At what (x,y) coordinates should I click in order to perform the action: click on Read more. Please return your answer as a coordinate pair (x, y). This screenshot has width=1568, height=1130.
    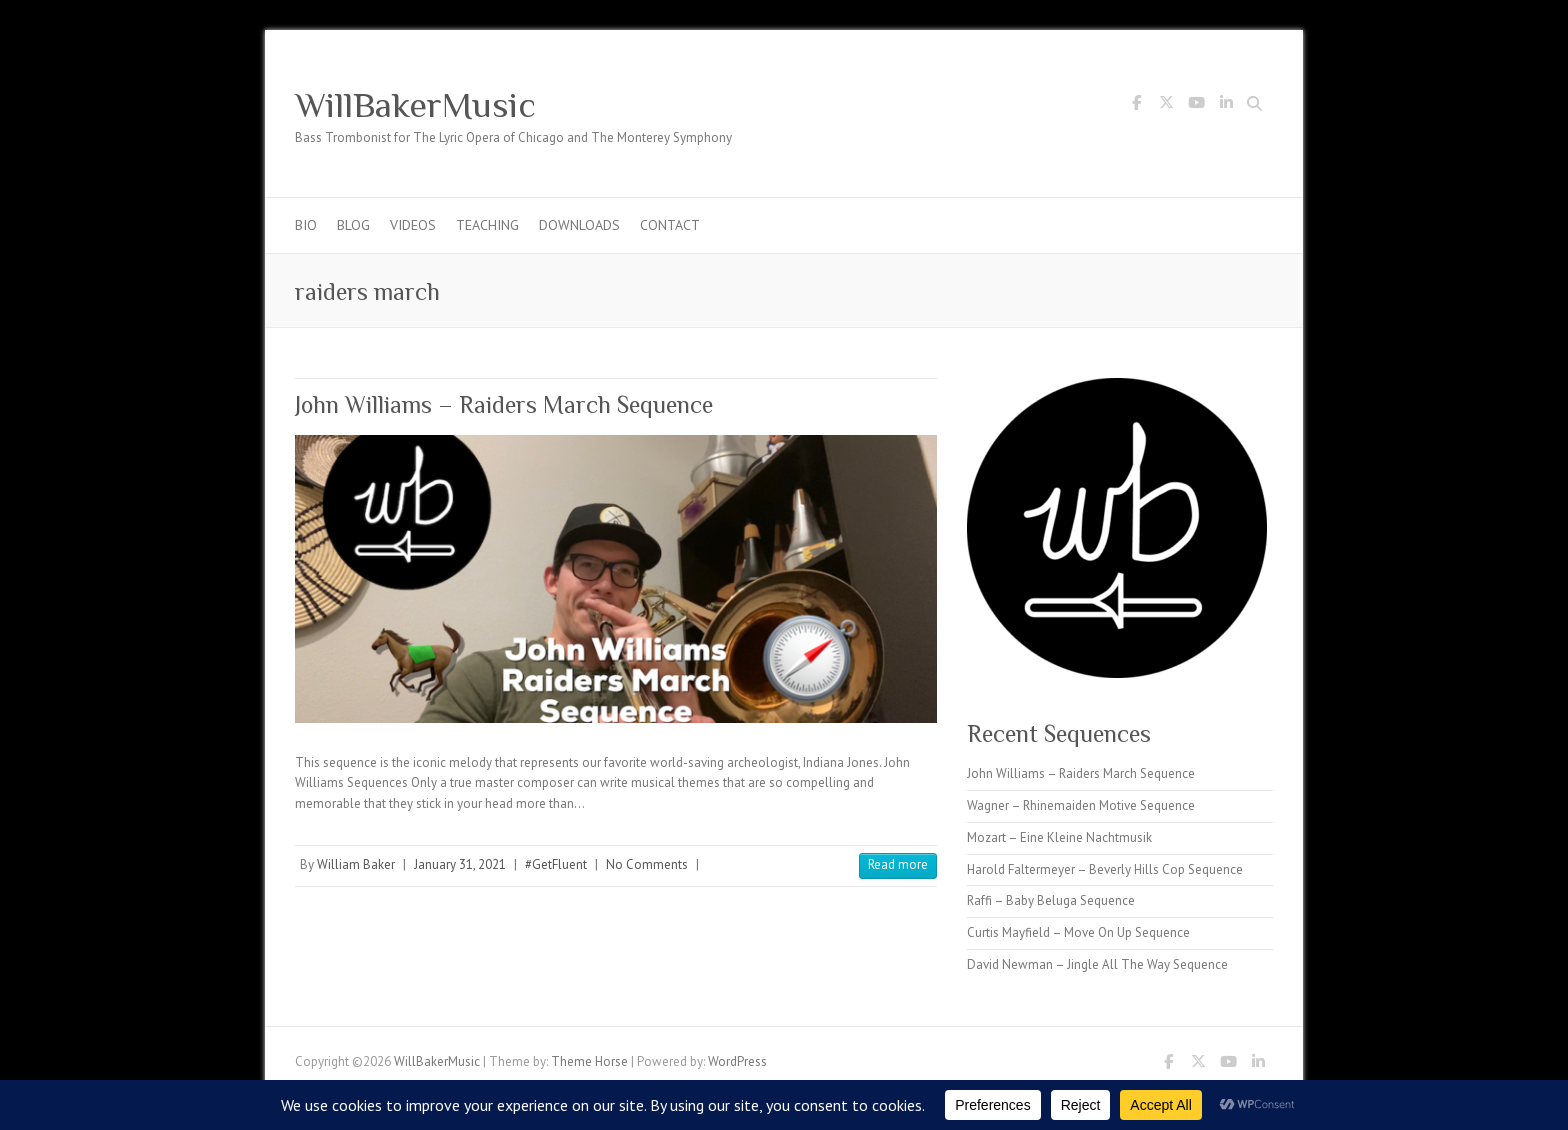
    Looking at the image, I should click on (898, 864).